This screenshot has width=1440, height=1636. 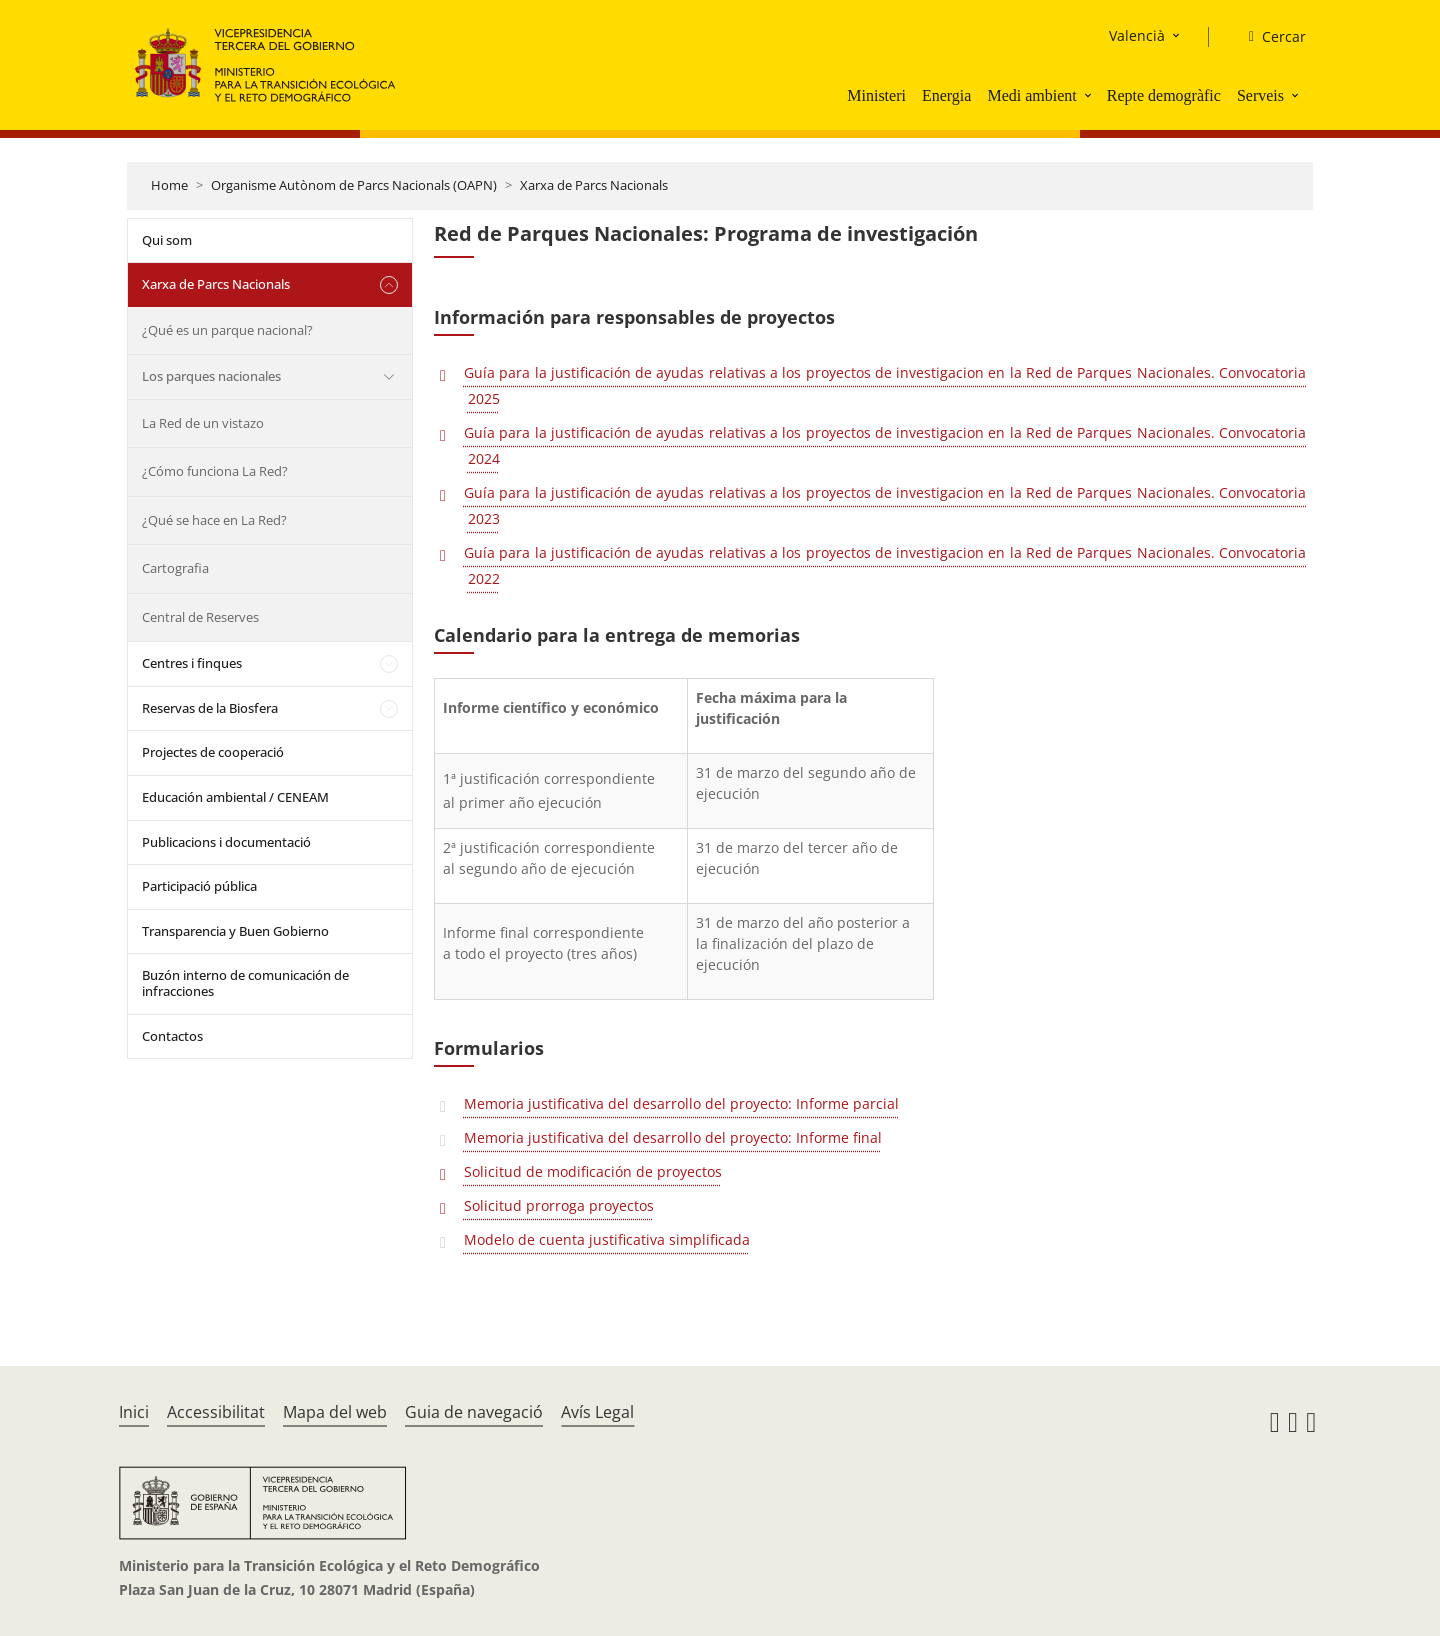 What do you see at coordinates (1090, 95) in the screenshot?
I see `[button]` at bounding box center [1090, 95].